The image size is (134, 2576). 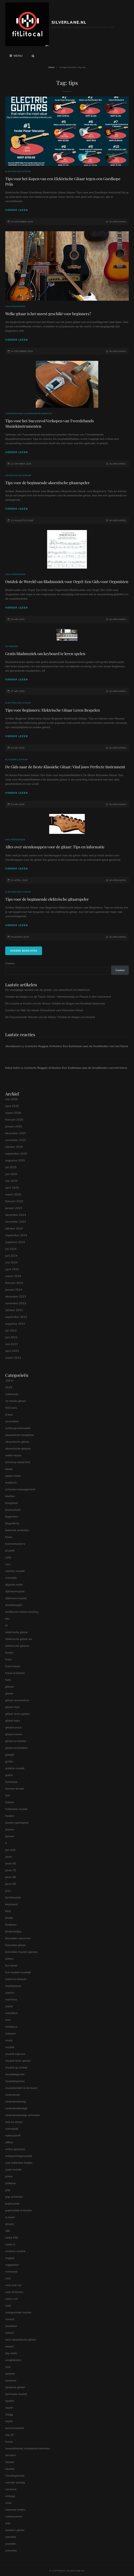 I want to click on september 2025, so click(x=16, y=1153).